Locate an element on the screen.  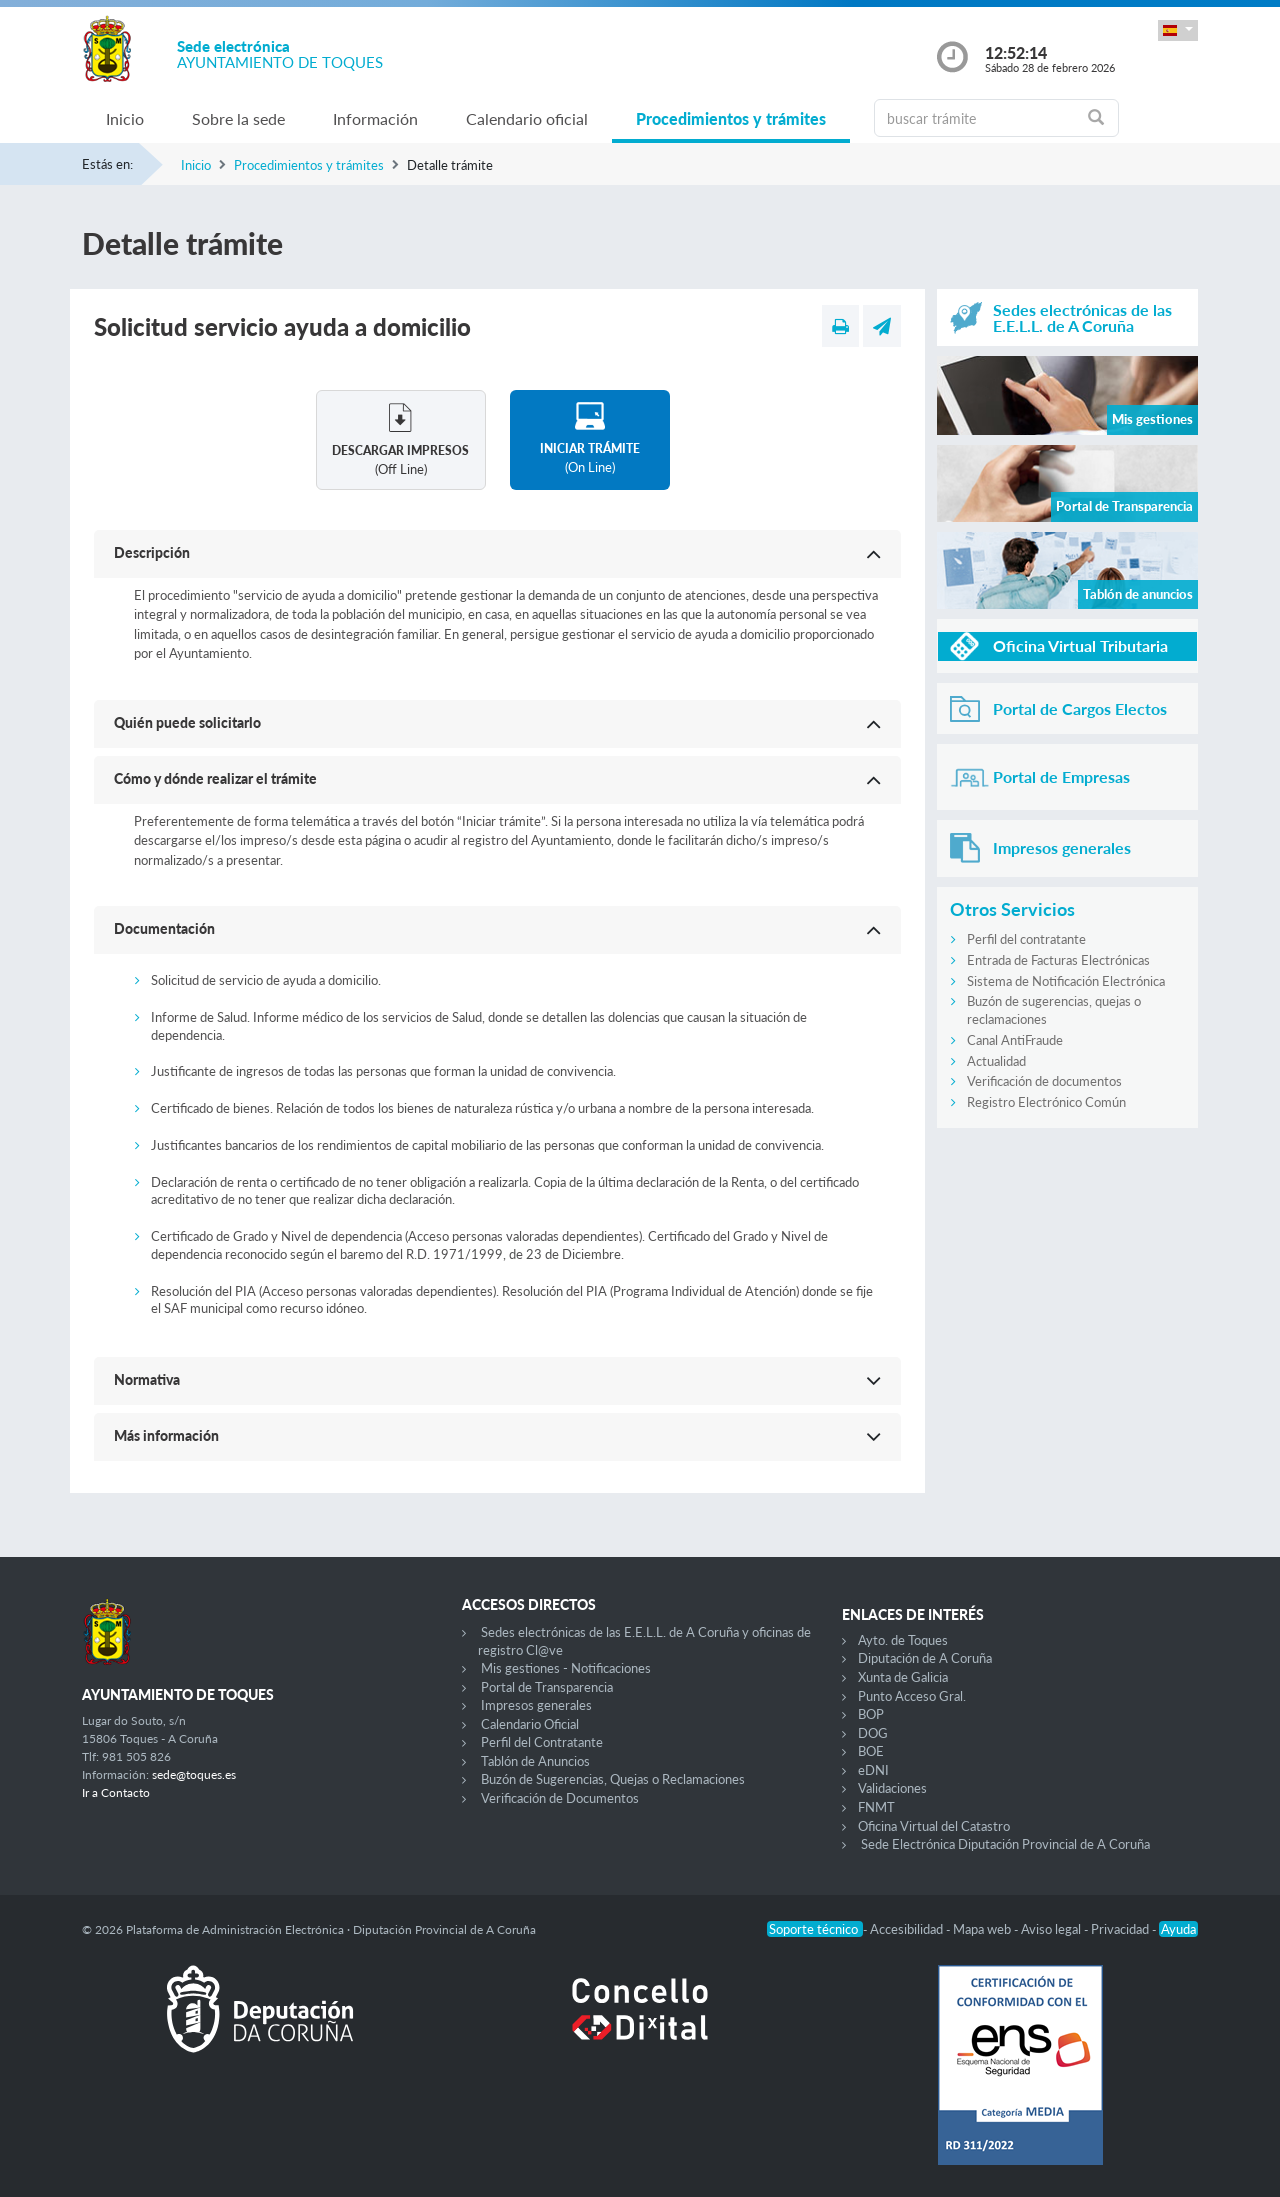
Verificación de Documentos is located at coordinates (560, 1798).